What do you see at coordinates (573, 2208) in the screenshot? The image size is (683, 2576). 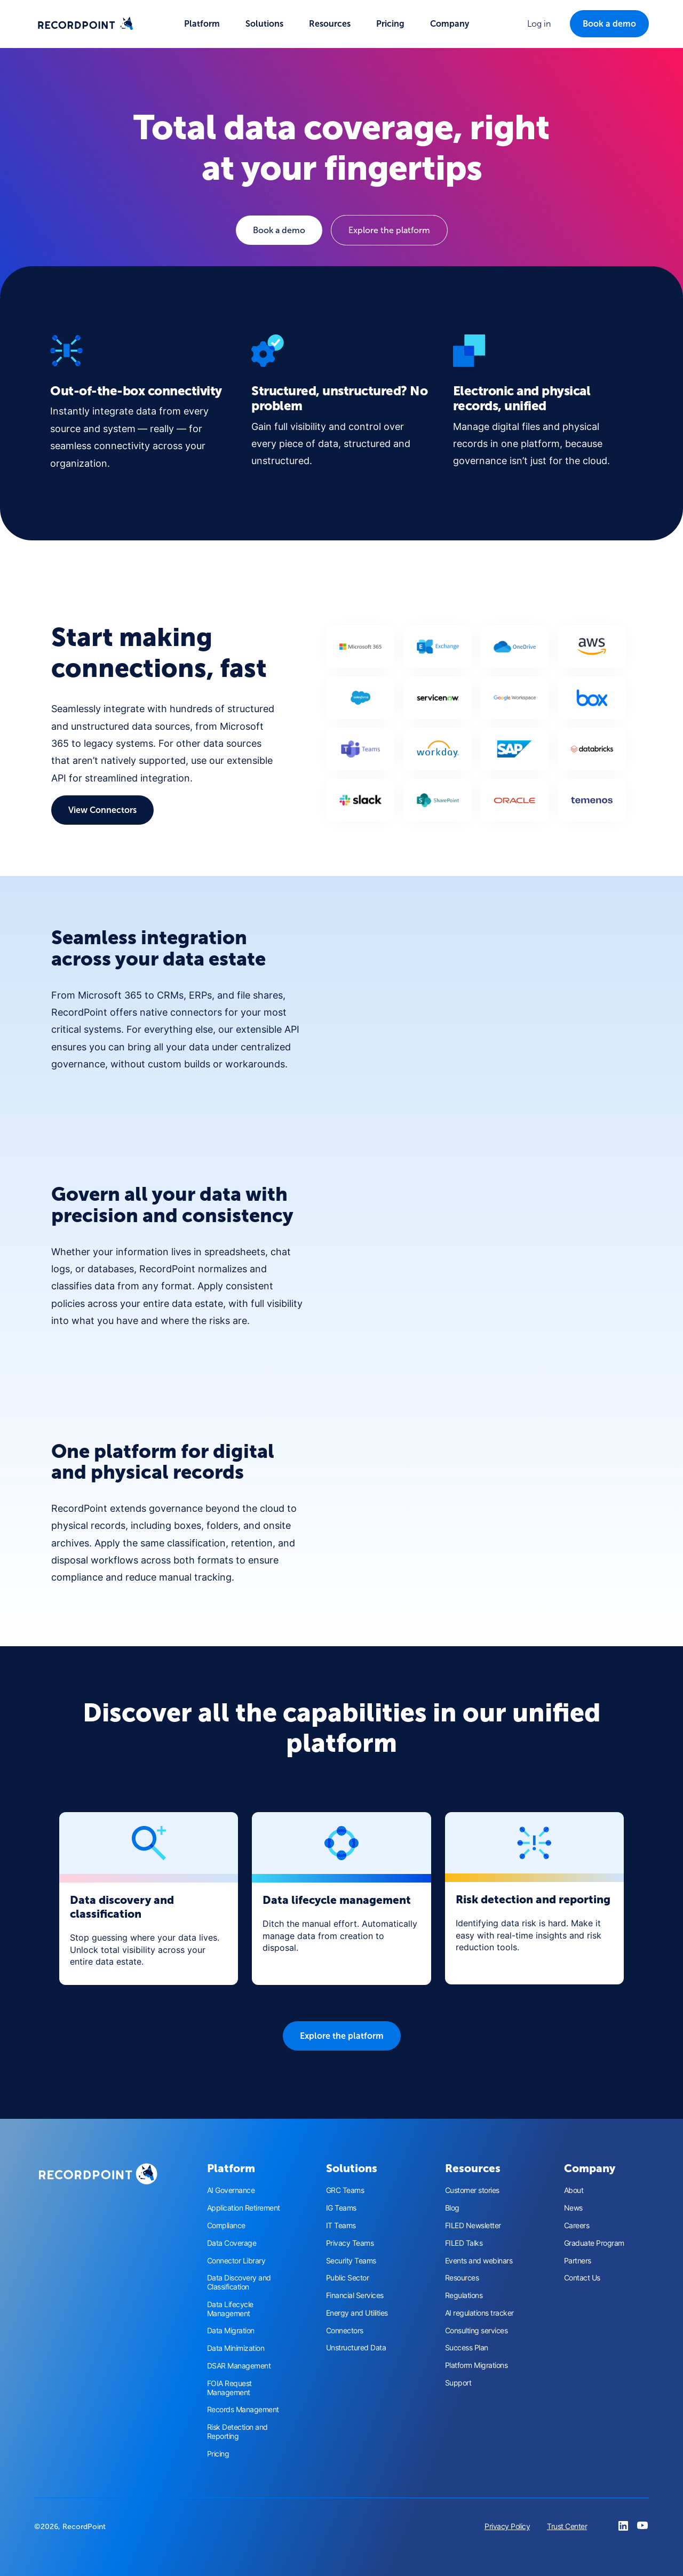 I see `News` at bounding box center [573, 2208].